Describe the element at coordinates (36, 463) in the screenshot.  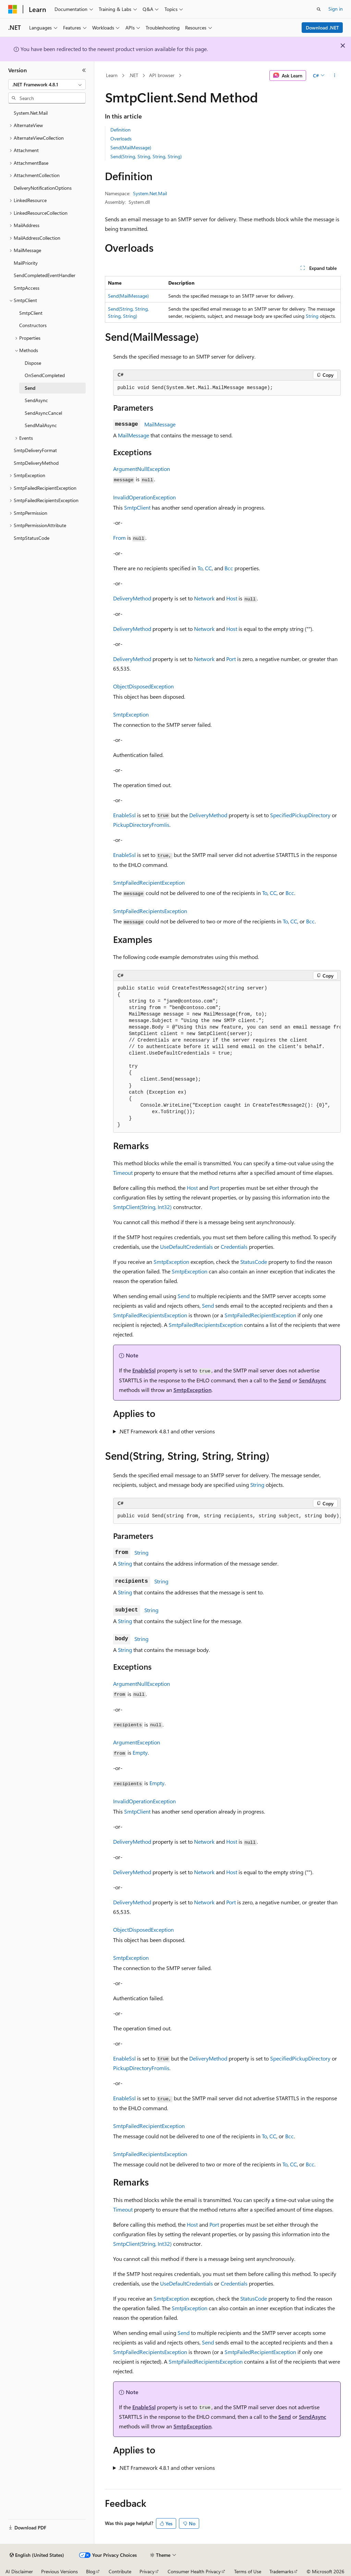
I see `SmtpDeliveryMethod [treeitem]` at that location.